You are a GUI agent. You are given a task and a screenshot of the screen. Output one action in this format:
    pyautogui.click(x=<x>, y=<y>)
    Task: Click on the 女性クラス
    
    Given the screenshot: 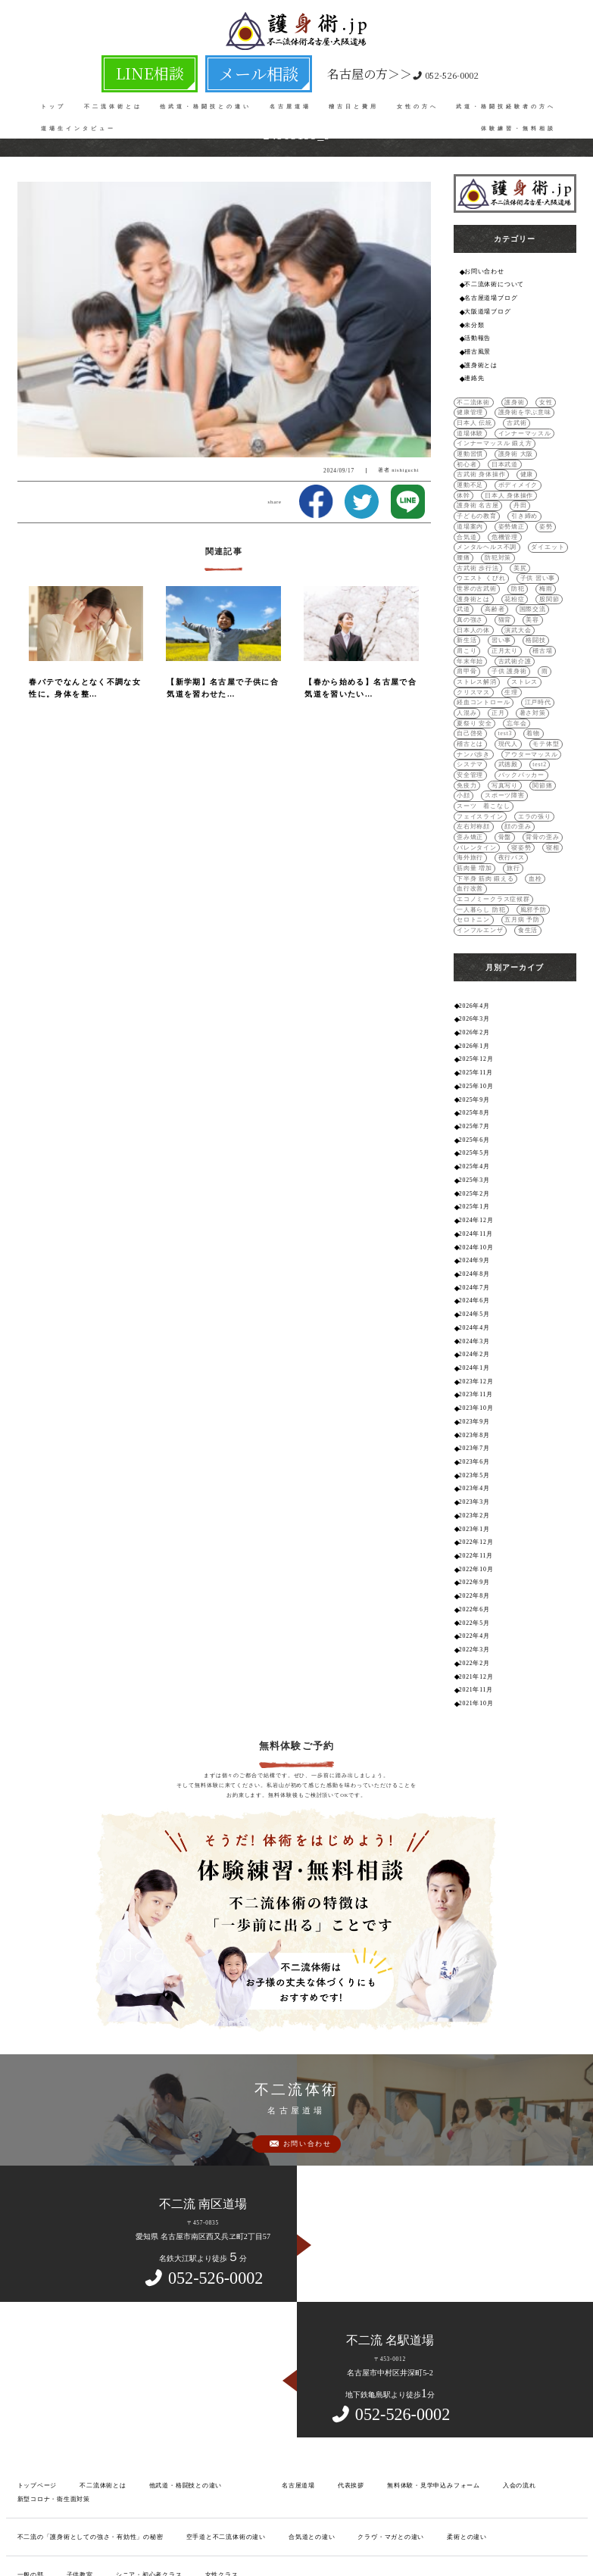 What is the action you would take?
    pyautogui.click(x=205, y=2430)
    